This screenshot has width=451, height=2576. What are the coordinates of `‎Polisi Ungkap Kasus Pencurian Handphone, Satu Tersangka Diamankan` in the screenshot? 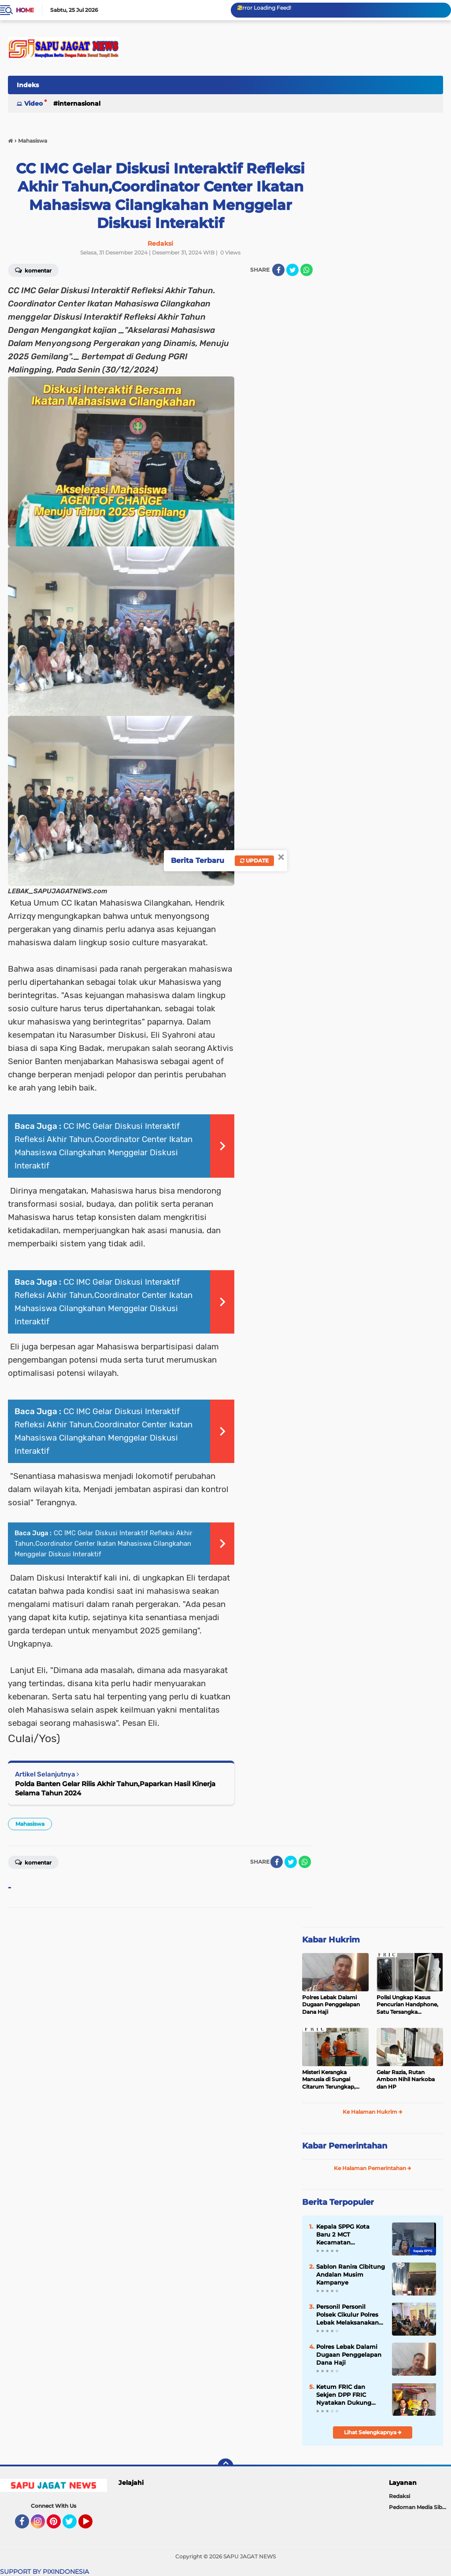 It's located at (407, 2005).